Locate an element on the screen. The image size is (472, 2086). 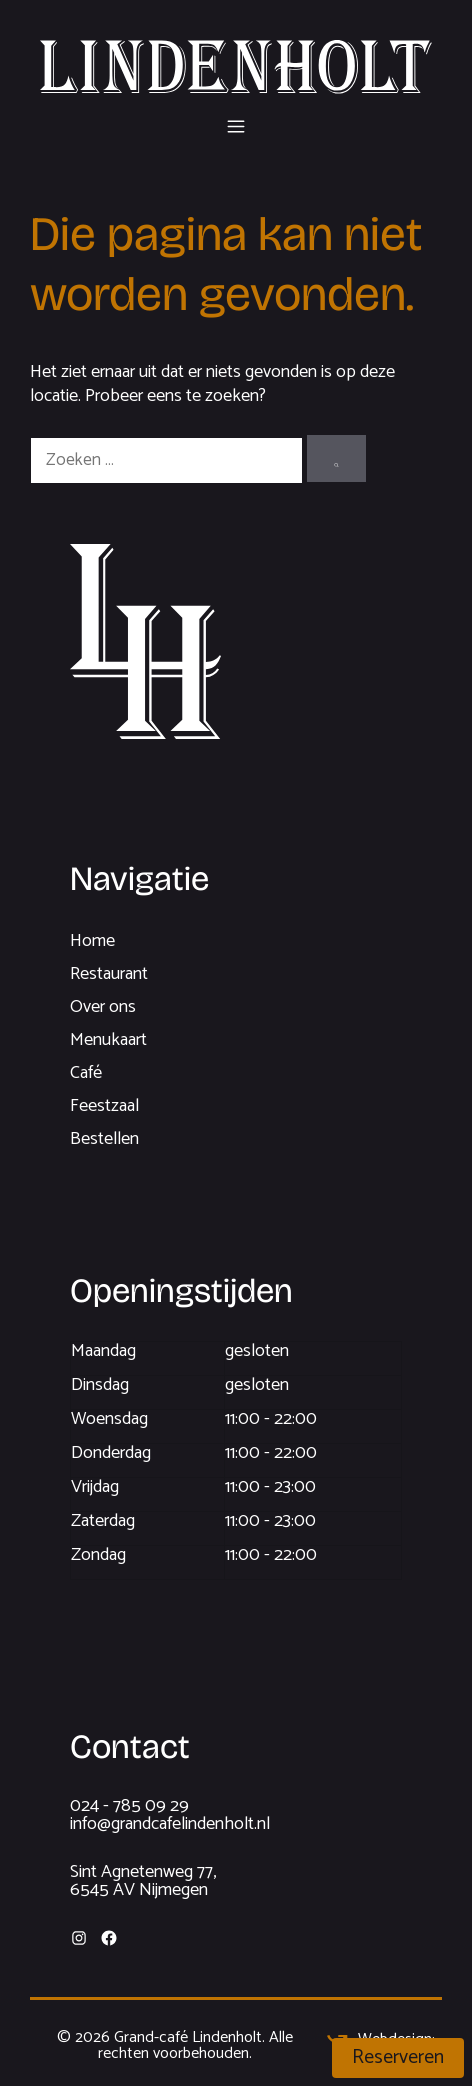
Feestzaal is located at coordinates (104, 1106).